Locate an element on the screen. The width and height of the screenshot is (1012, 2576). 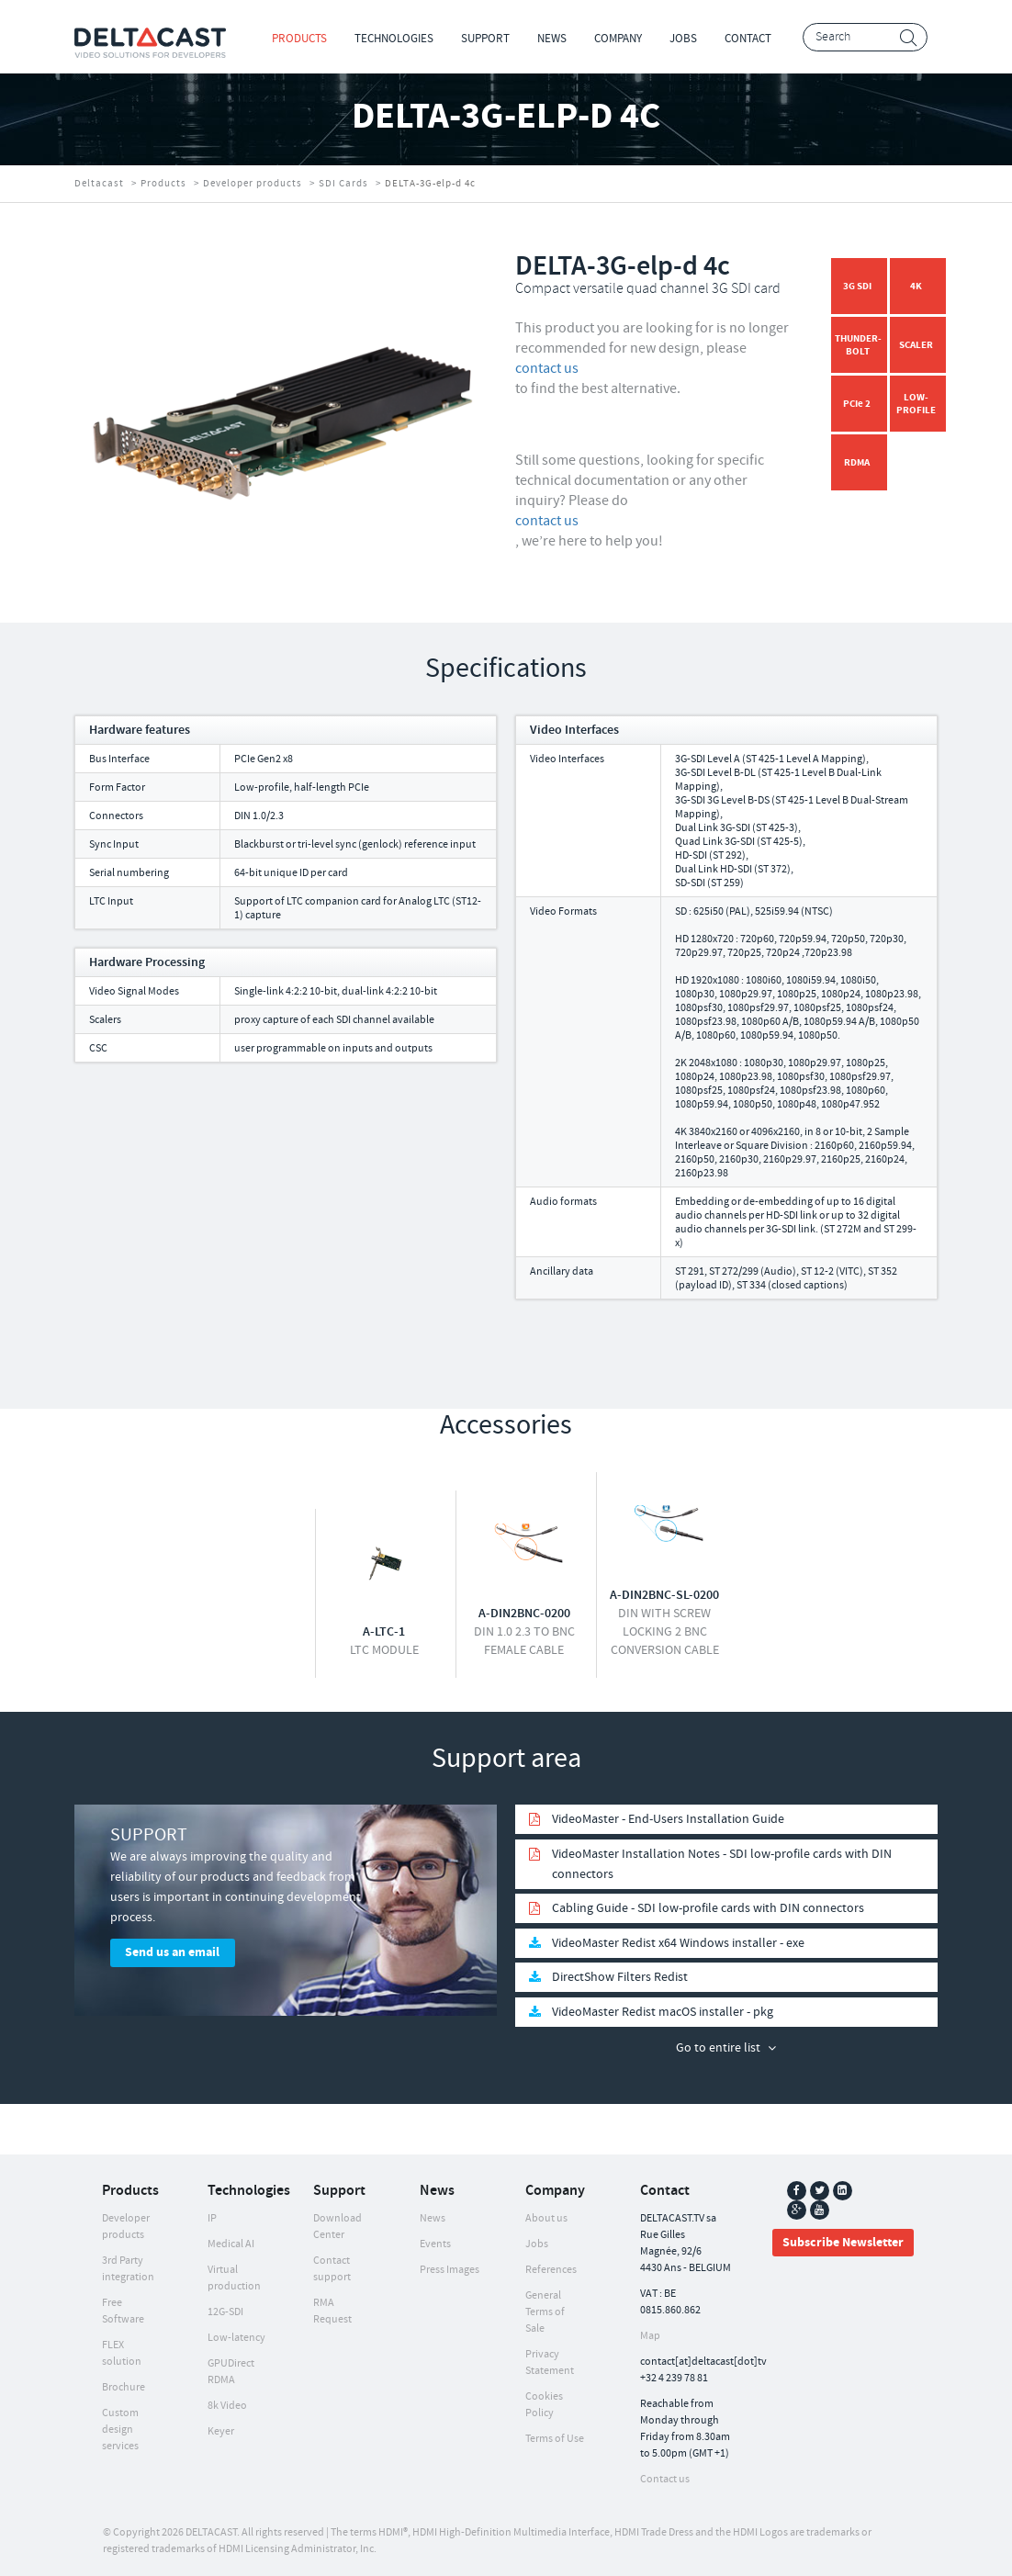
VideoMaster Redist x64 Windows installer - exe is located at coordinates (678, 1943).